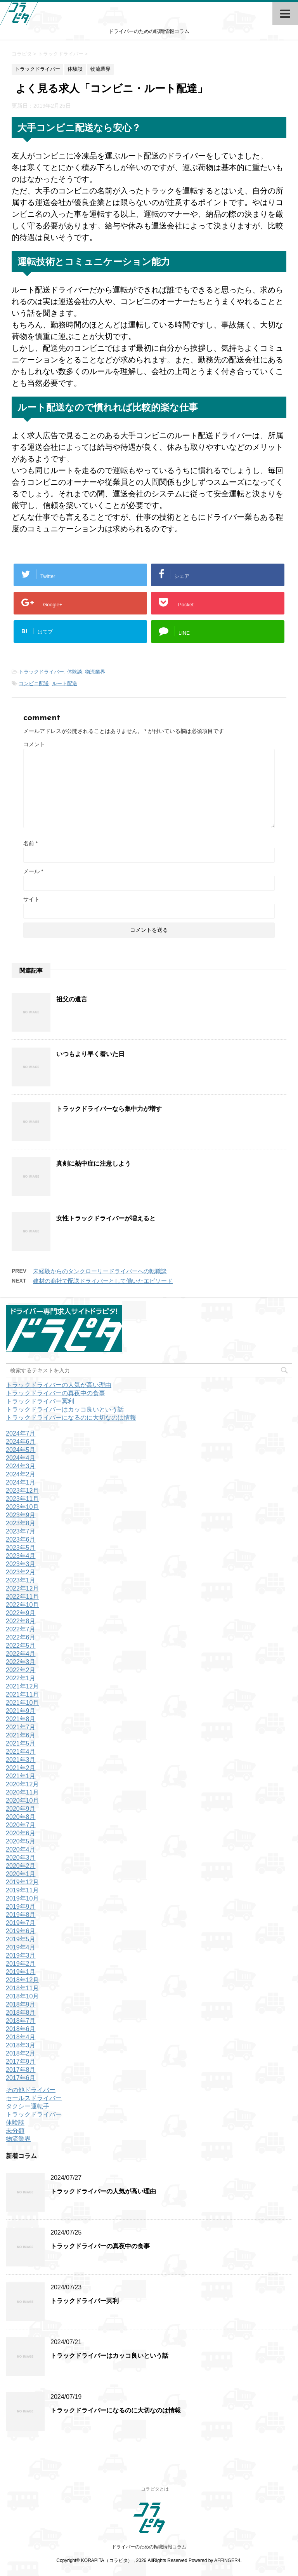 This screenshot has height=2576, width=298. Describe the element at coordinates (21, 1662) in the screenshot. I see `2022年3月` at that location.